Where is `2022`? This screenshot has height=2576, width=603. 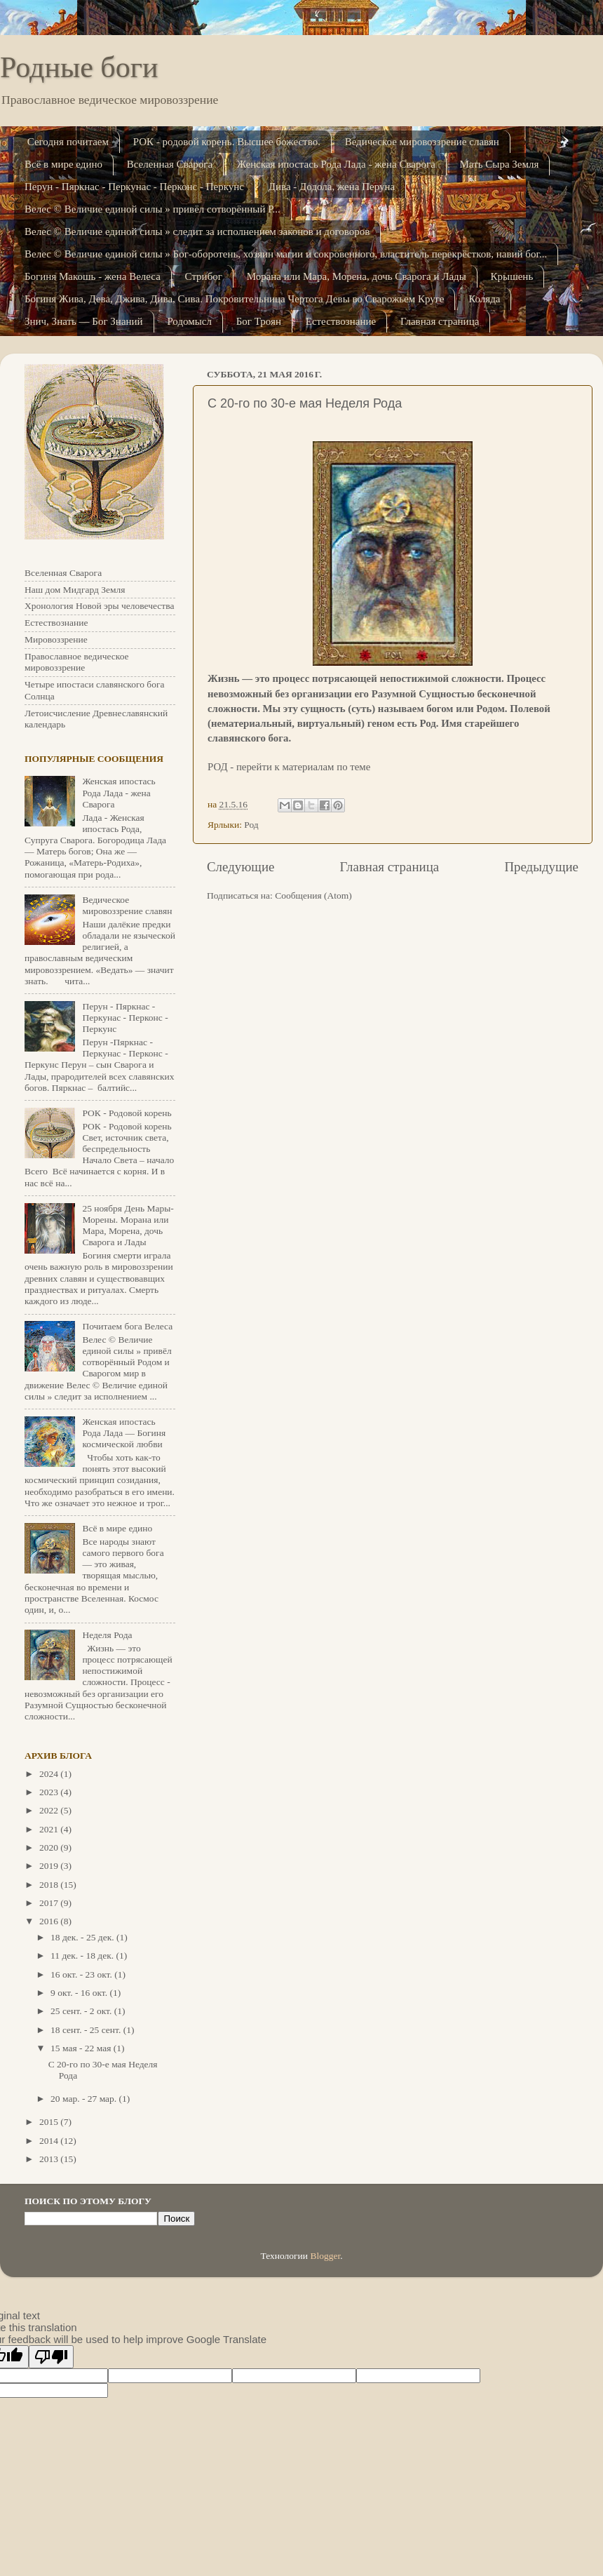 2022 is located at coordinates (49, 1810).